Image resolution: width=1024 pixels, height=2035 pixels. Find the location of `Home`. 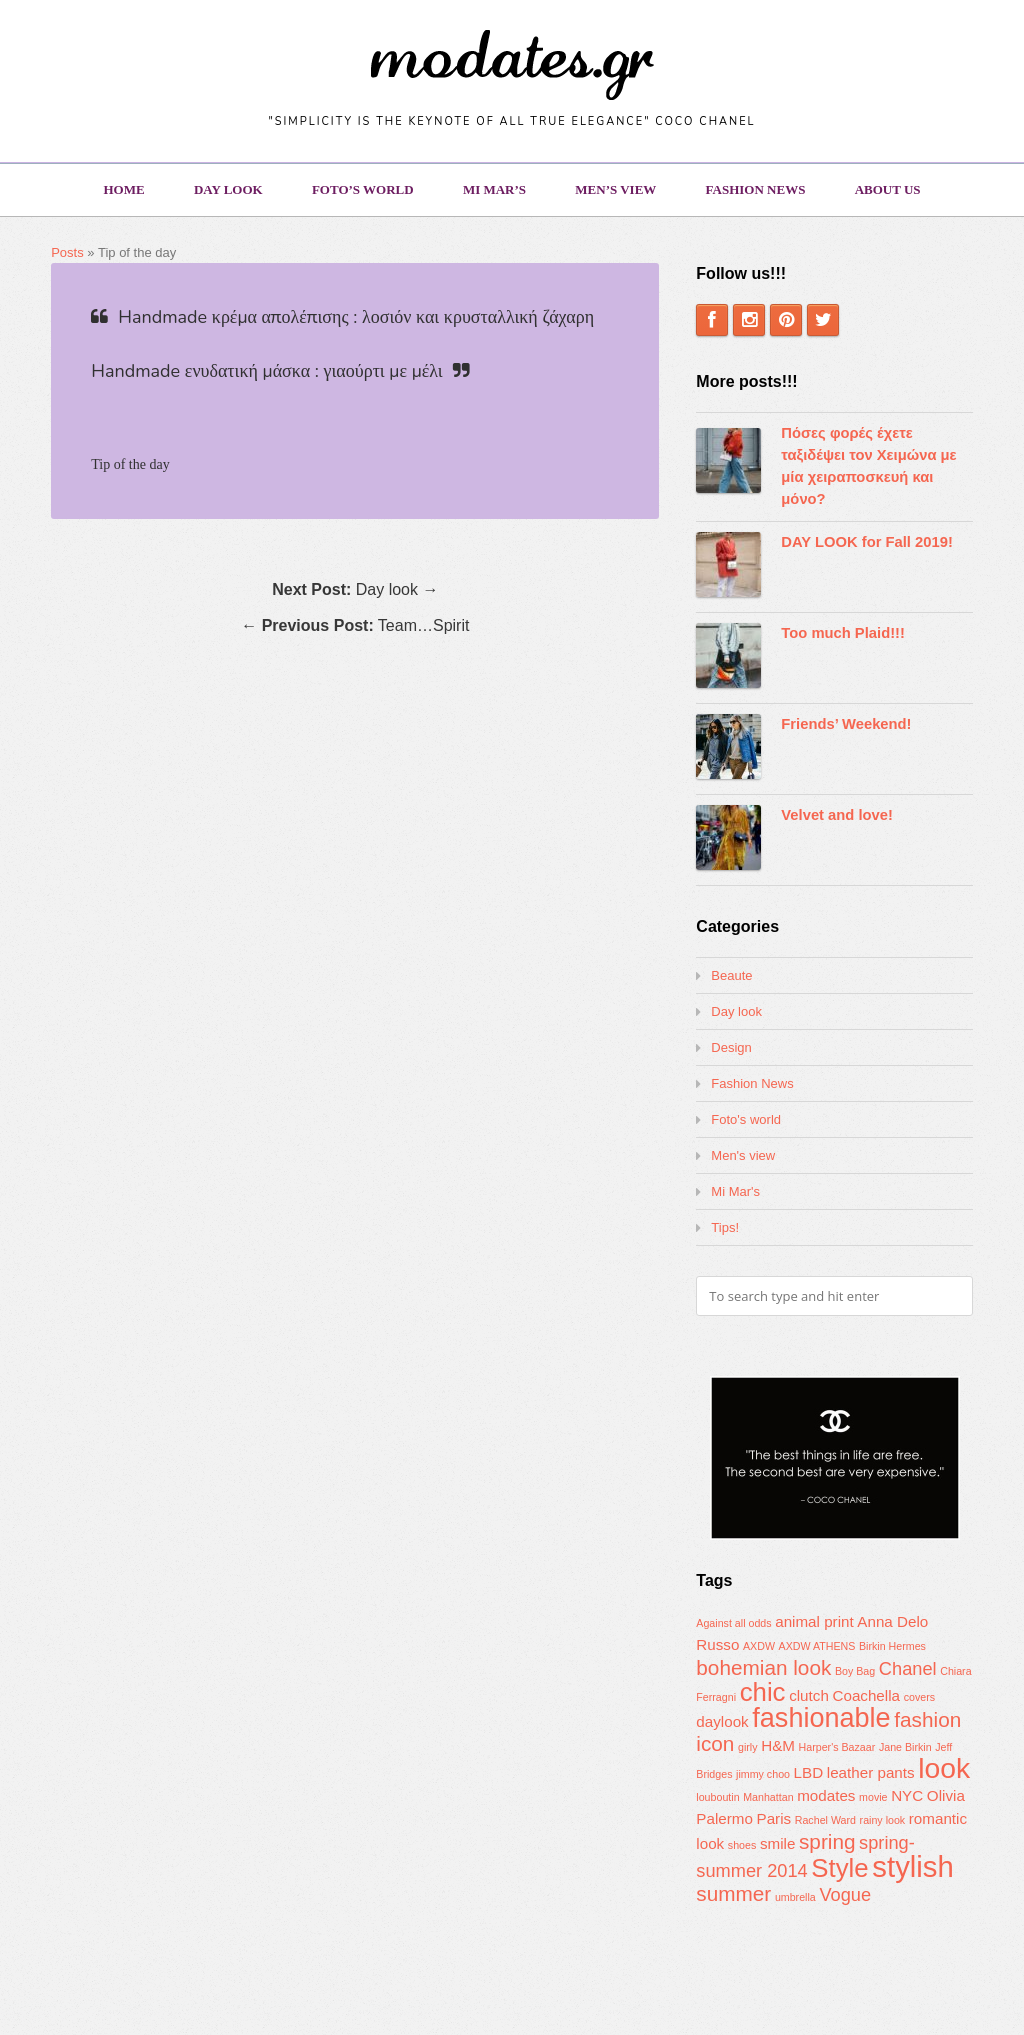

Home is located at coordinates (123, 189).